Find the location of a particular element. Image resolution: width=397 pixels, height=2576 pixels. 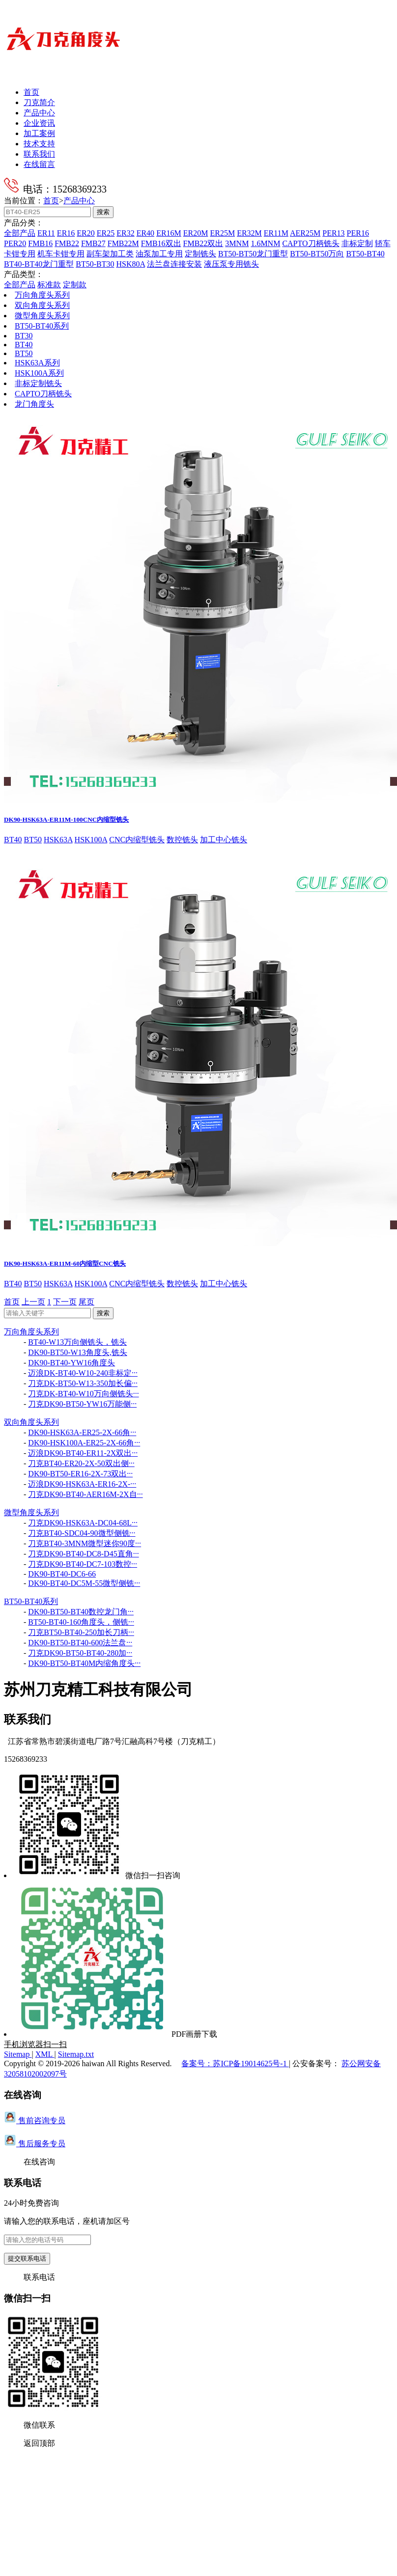

联系我们 is located at coordinates (39, 154).